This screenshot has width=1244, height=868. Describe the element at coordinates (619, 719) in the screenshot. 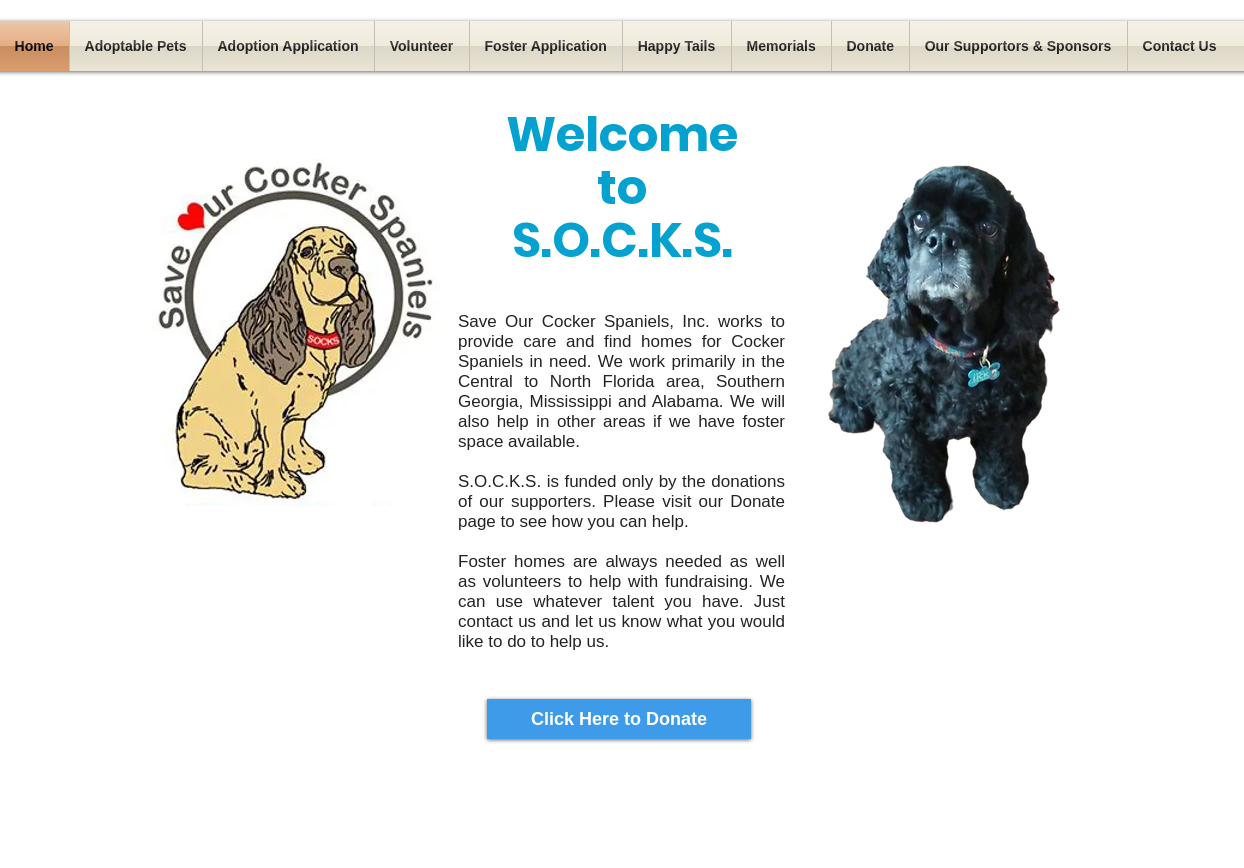

I see `[Click Here to Donate]` at that location.